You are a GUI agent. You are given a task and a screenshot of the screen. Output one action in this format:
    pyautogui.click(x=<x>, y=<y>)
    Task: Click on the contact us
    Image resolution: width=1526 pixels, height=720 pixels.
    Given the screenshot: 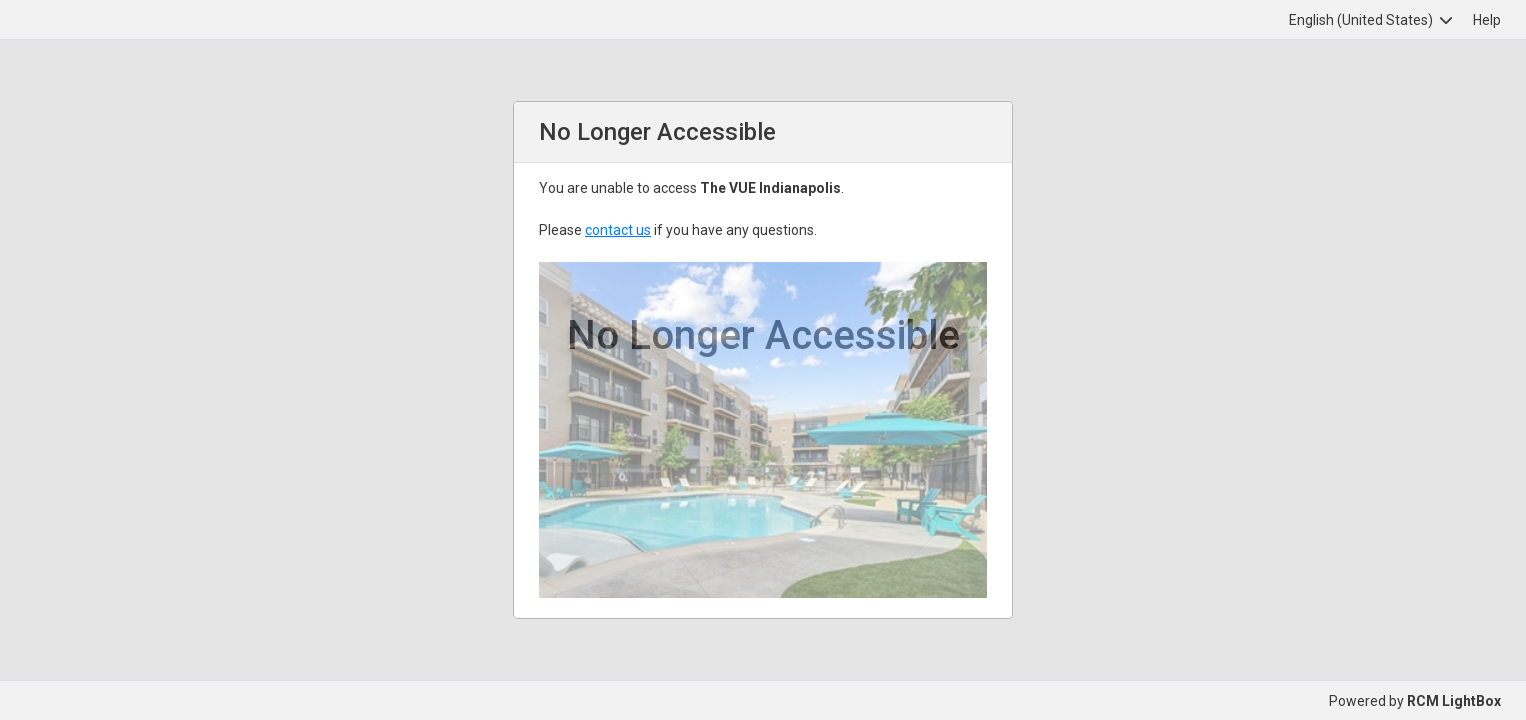 What is the action you would take?
    pyautogui.click(x=618, y=230)
    